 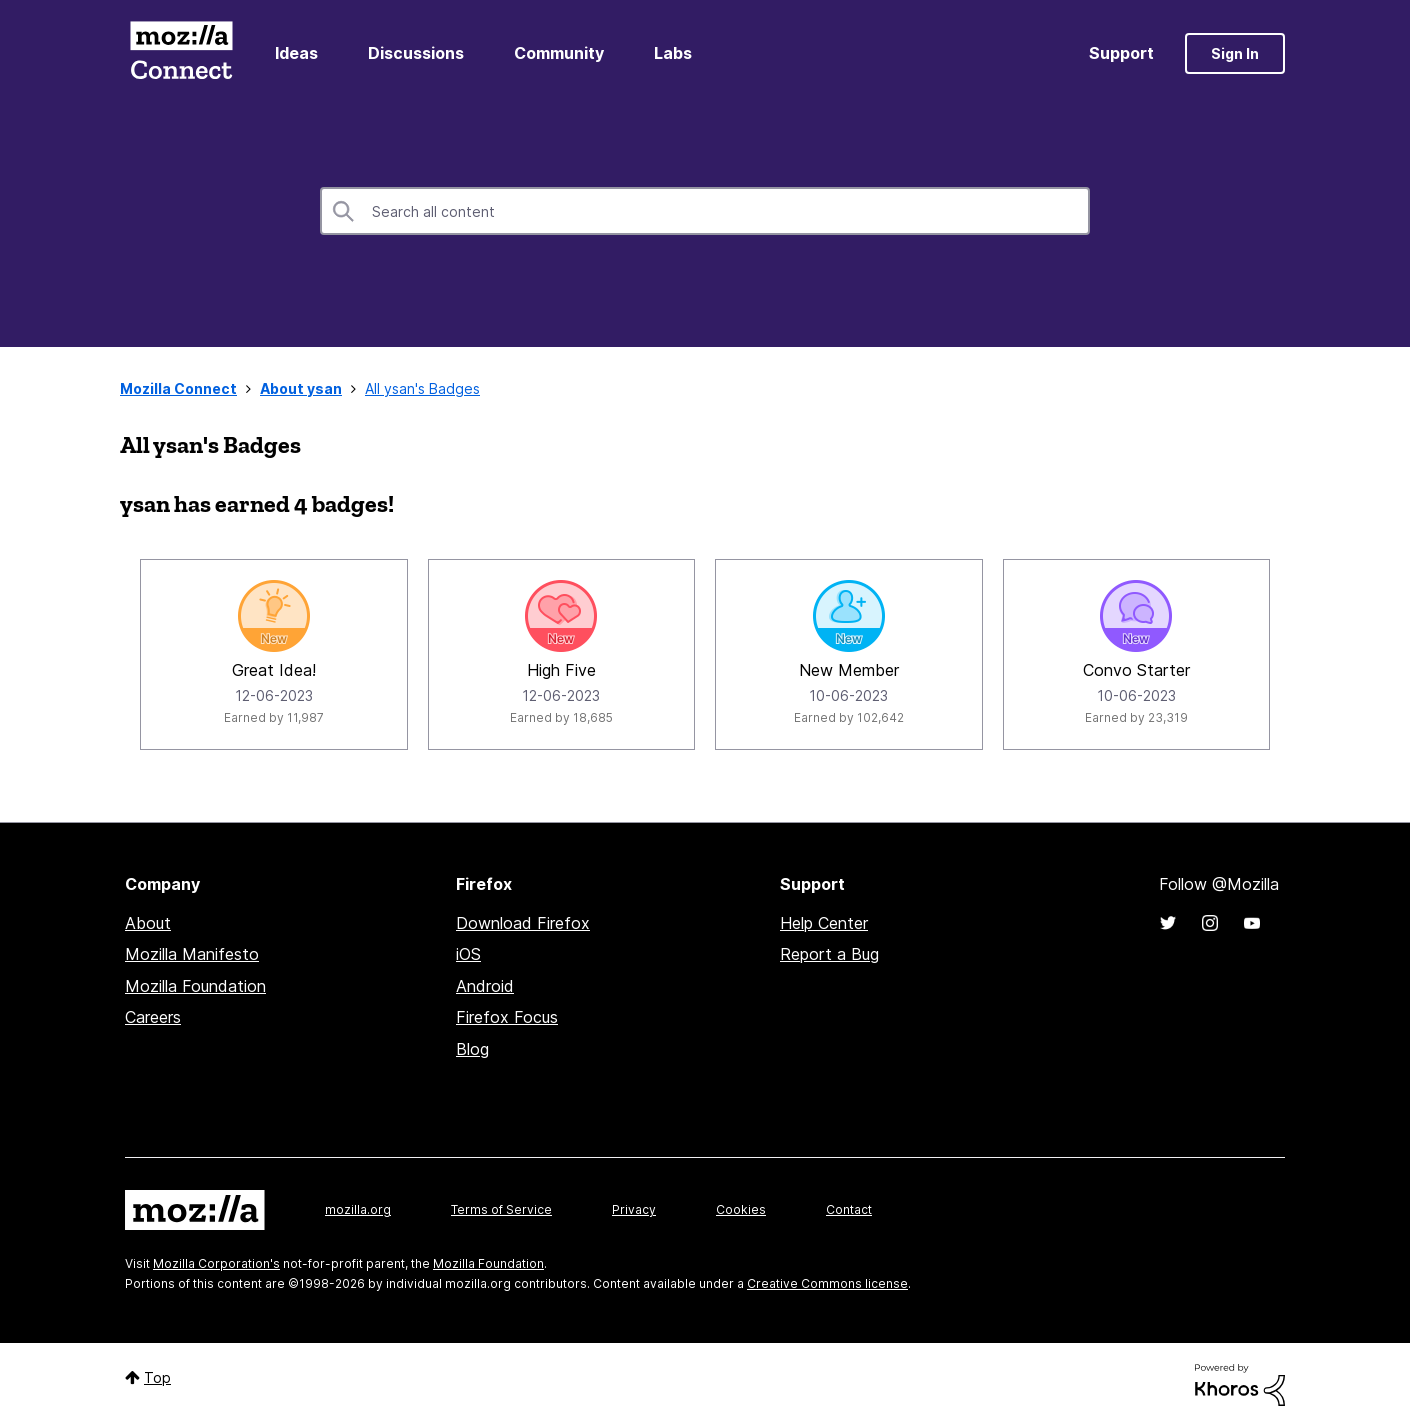 I want to click on Ideas, so click(x=296, y=53).